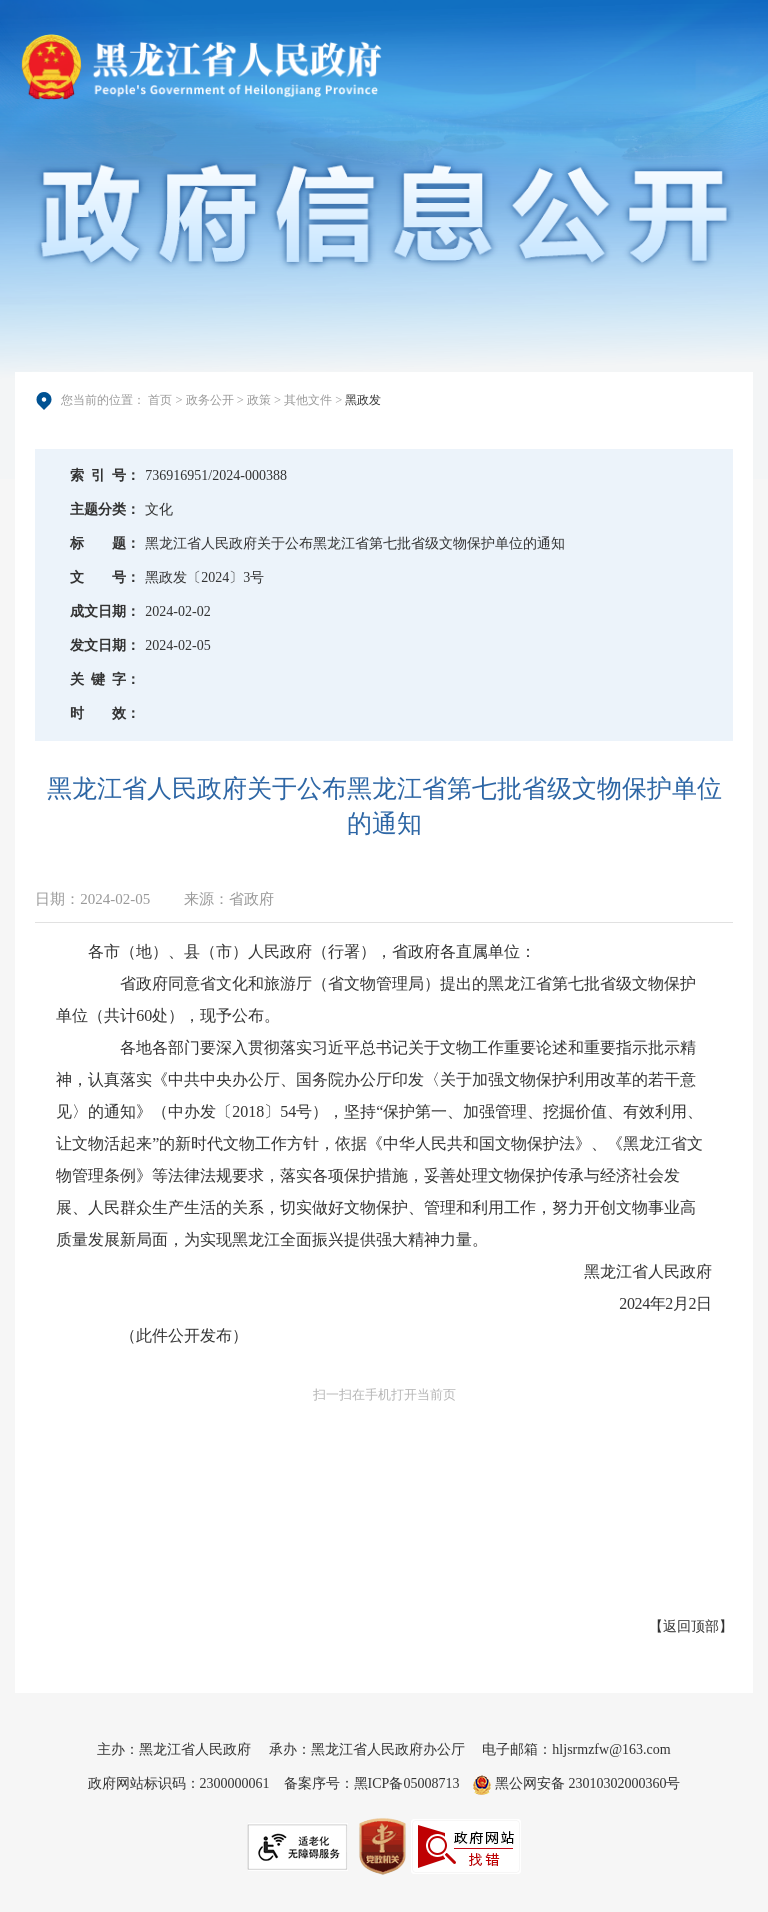 The width and height of the screenshot is (768, 1912). I want to click on 政务公开, so click(210, 400).